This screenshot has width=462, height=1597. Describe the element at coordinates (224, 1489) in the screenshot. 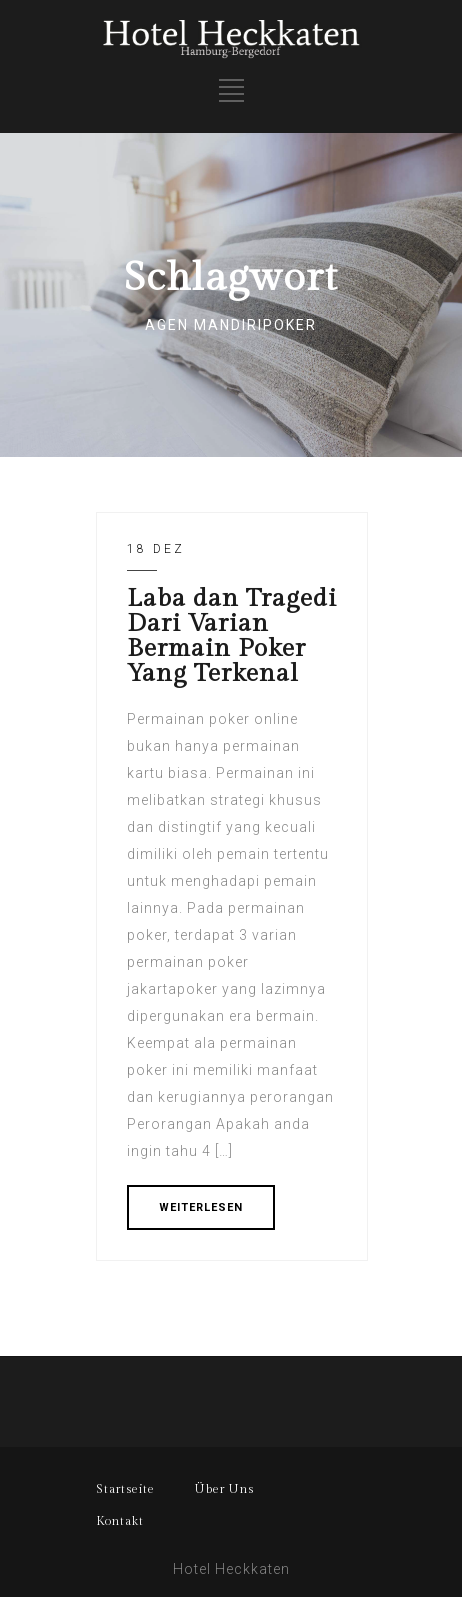

I see `Über Uns` at that location.